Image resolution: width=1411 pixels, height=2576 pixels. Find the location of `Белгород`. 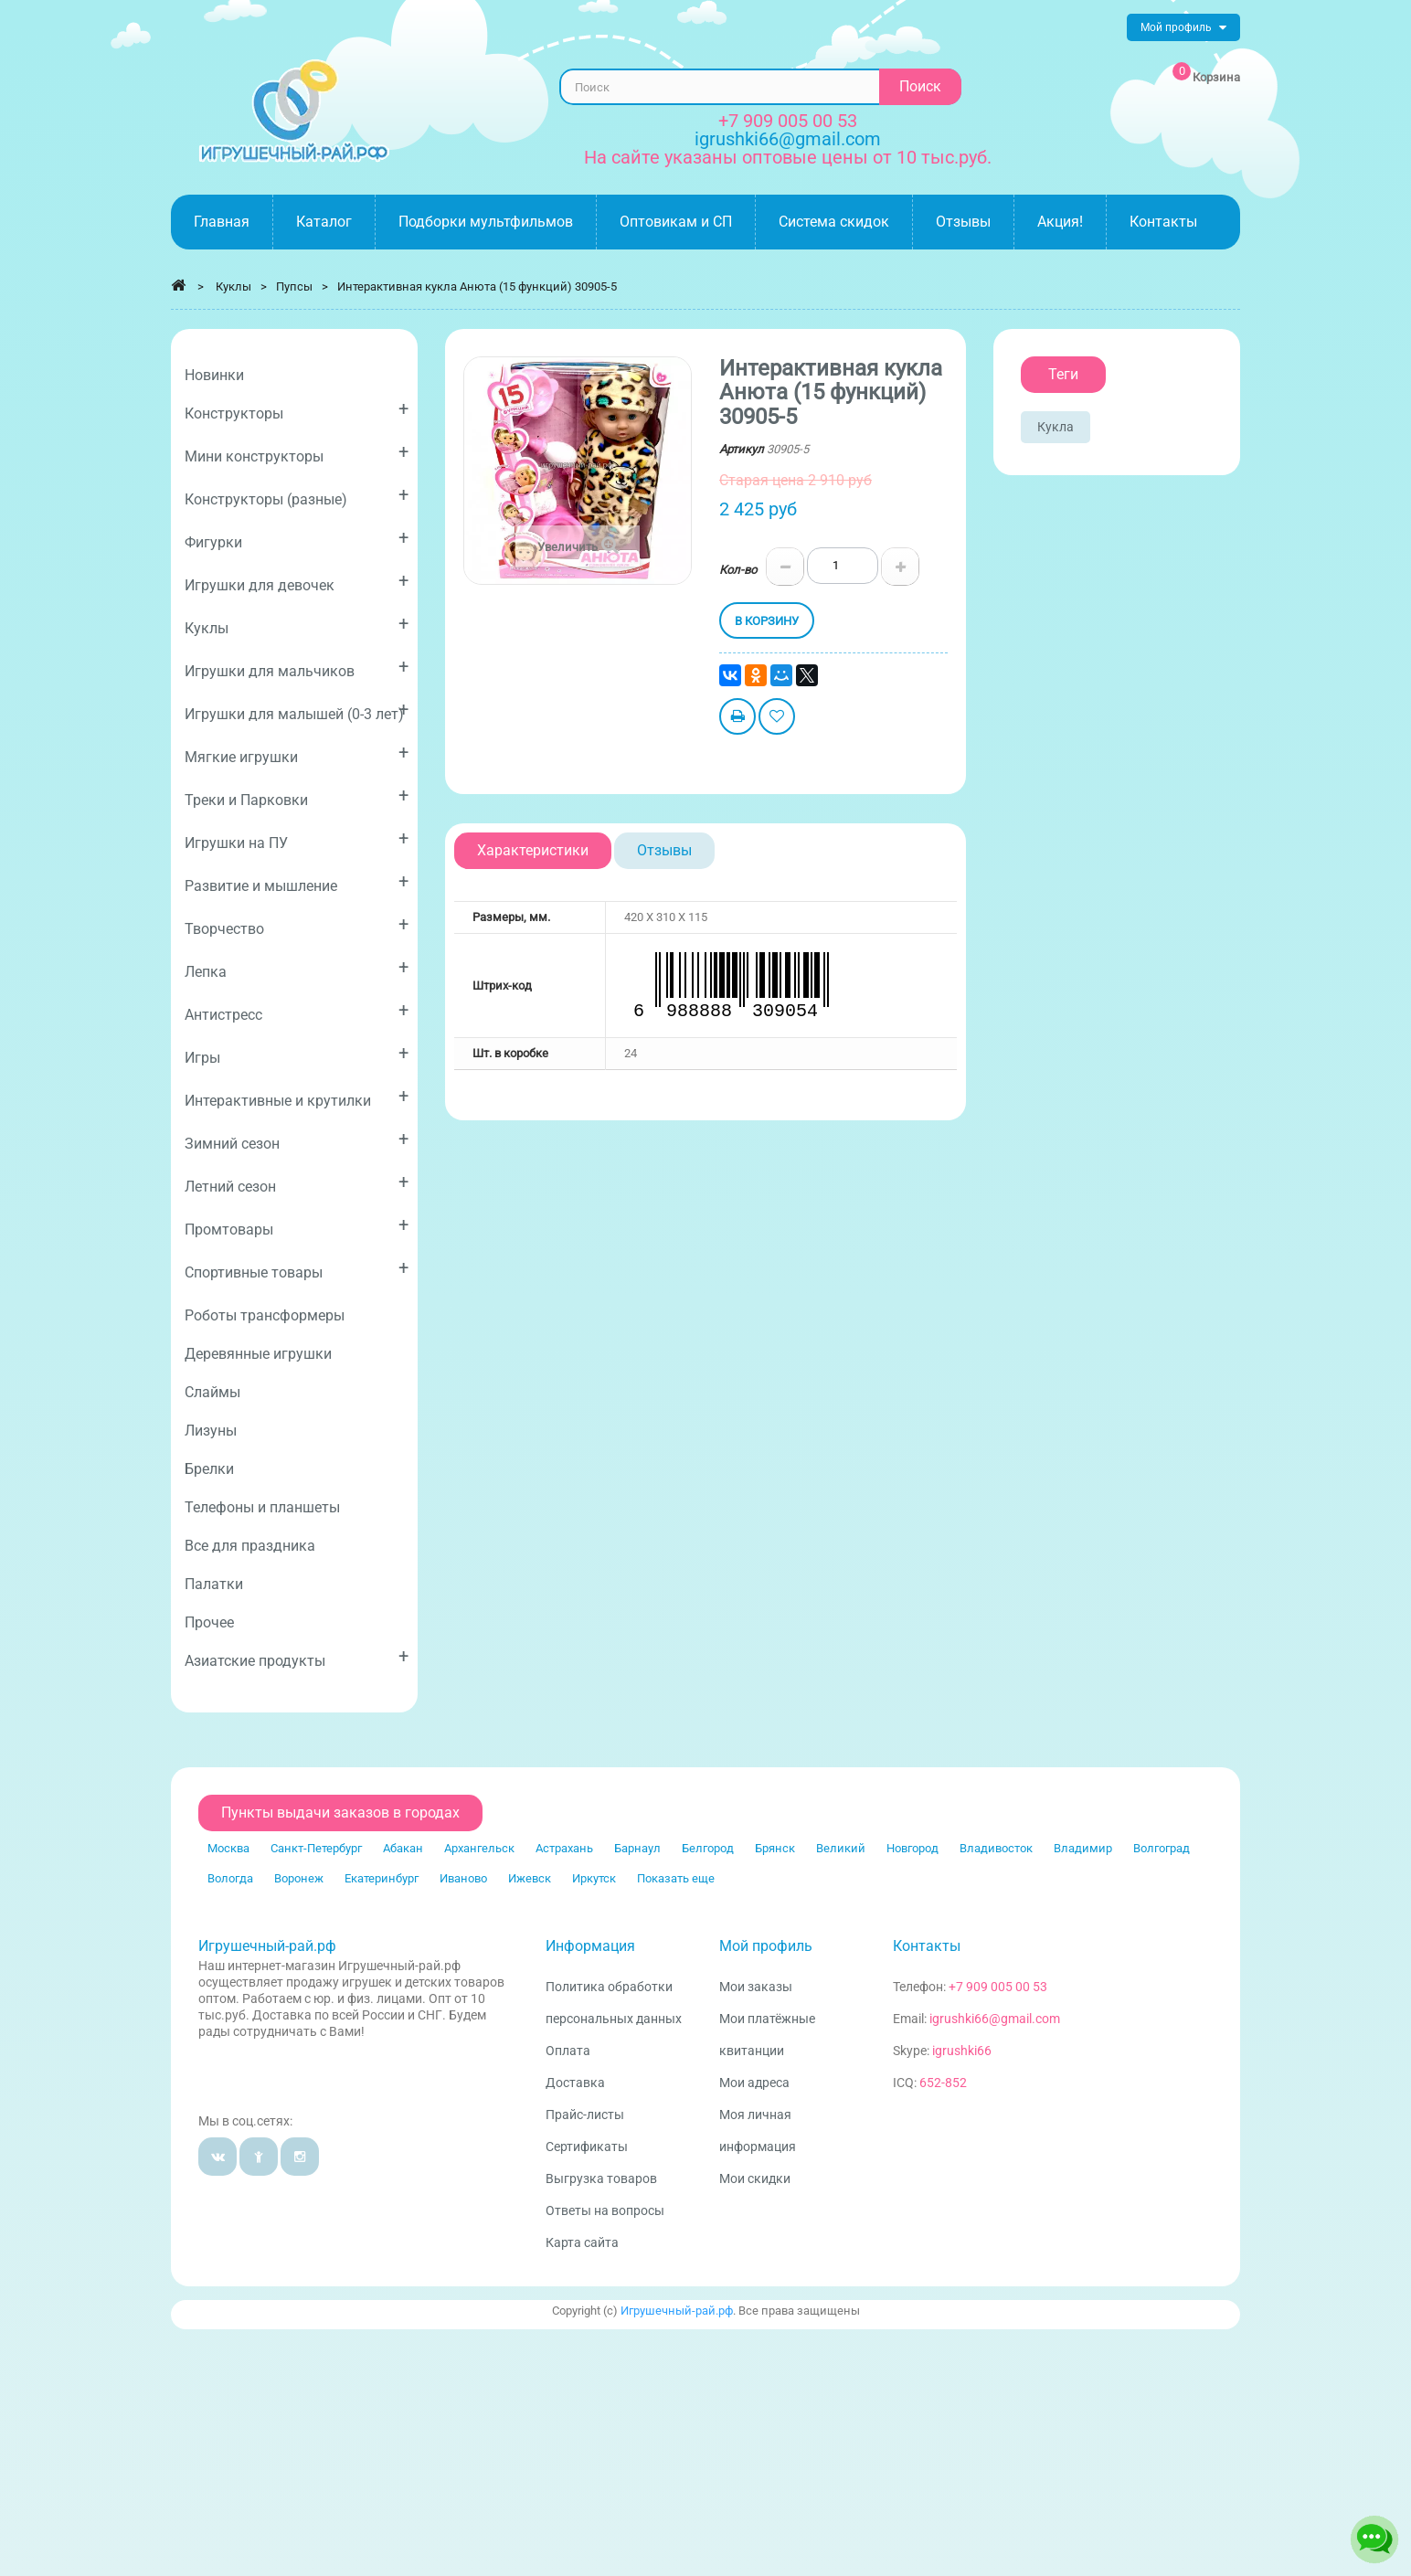

Белгород is located at coordinates (708, 1848).